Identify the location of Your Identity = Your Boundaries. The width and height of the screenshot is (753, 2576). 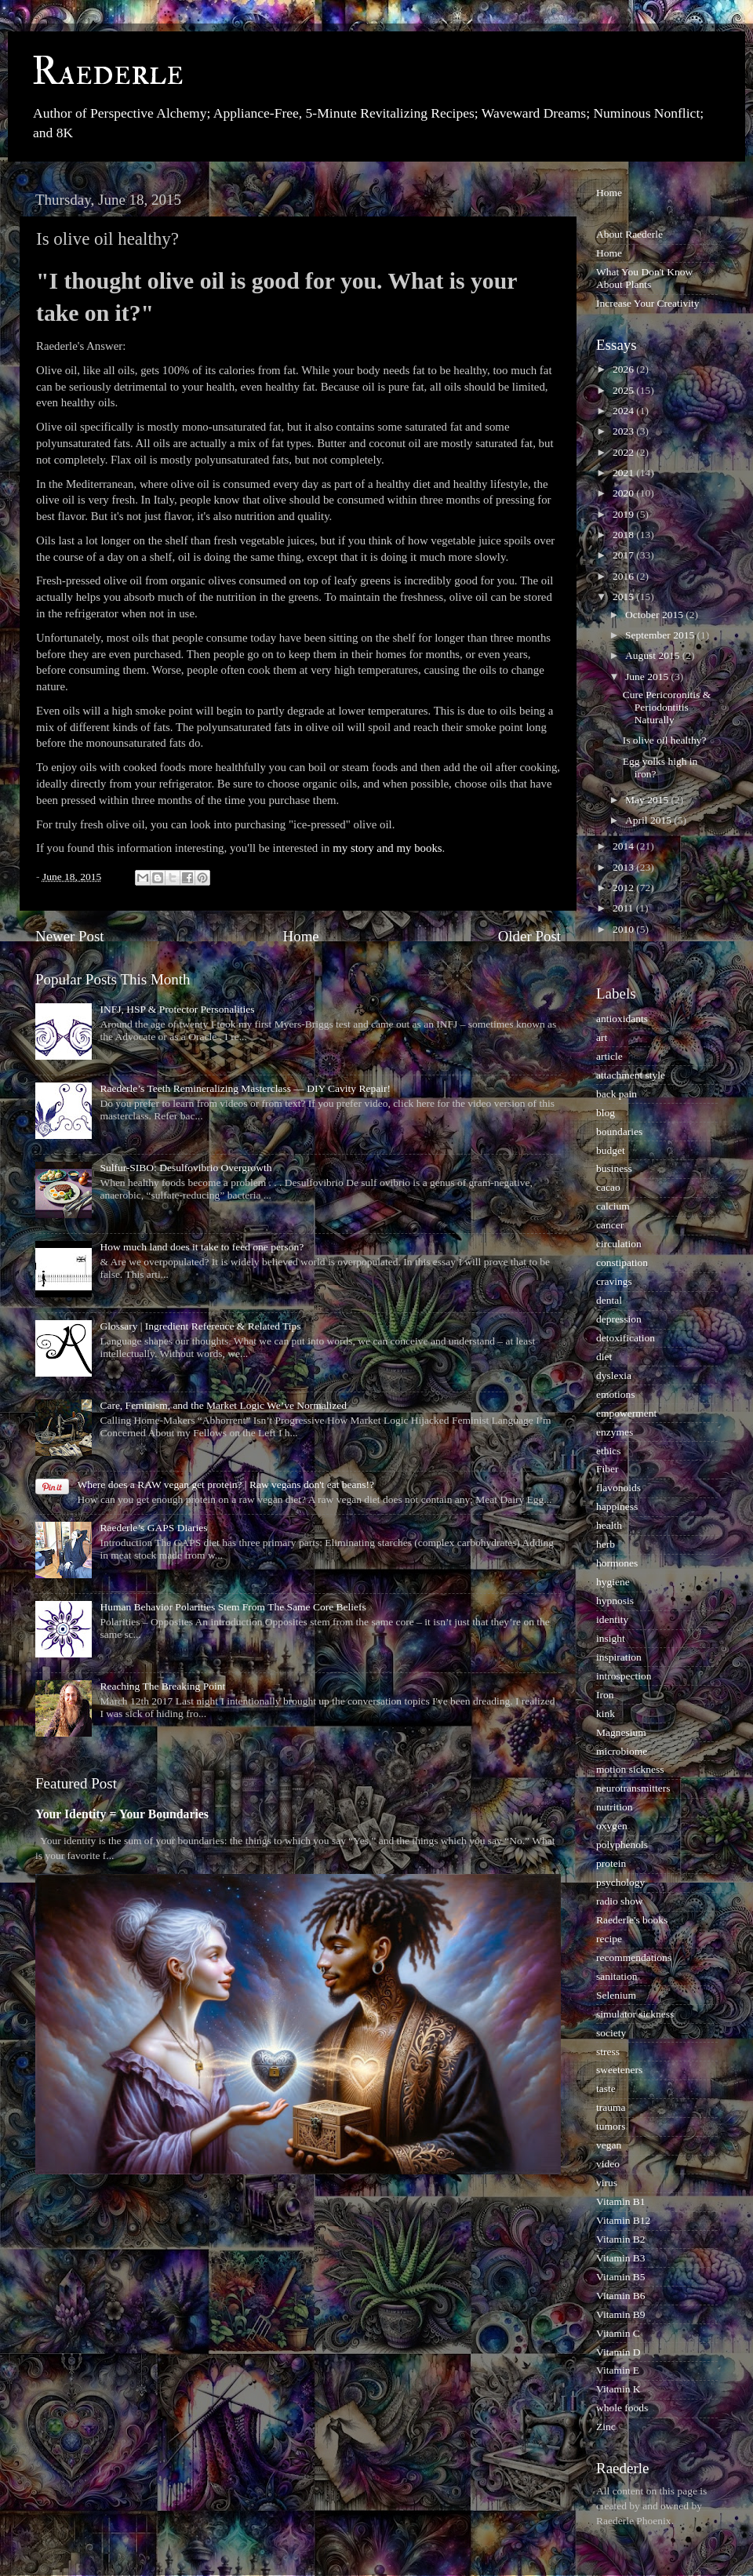
(122, 1814).